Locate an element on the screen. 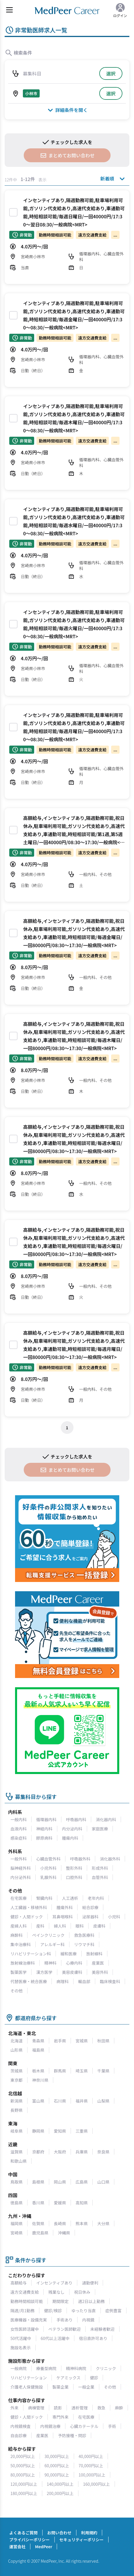  症例豊富 is located at coordinates (113, 2310).